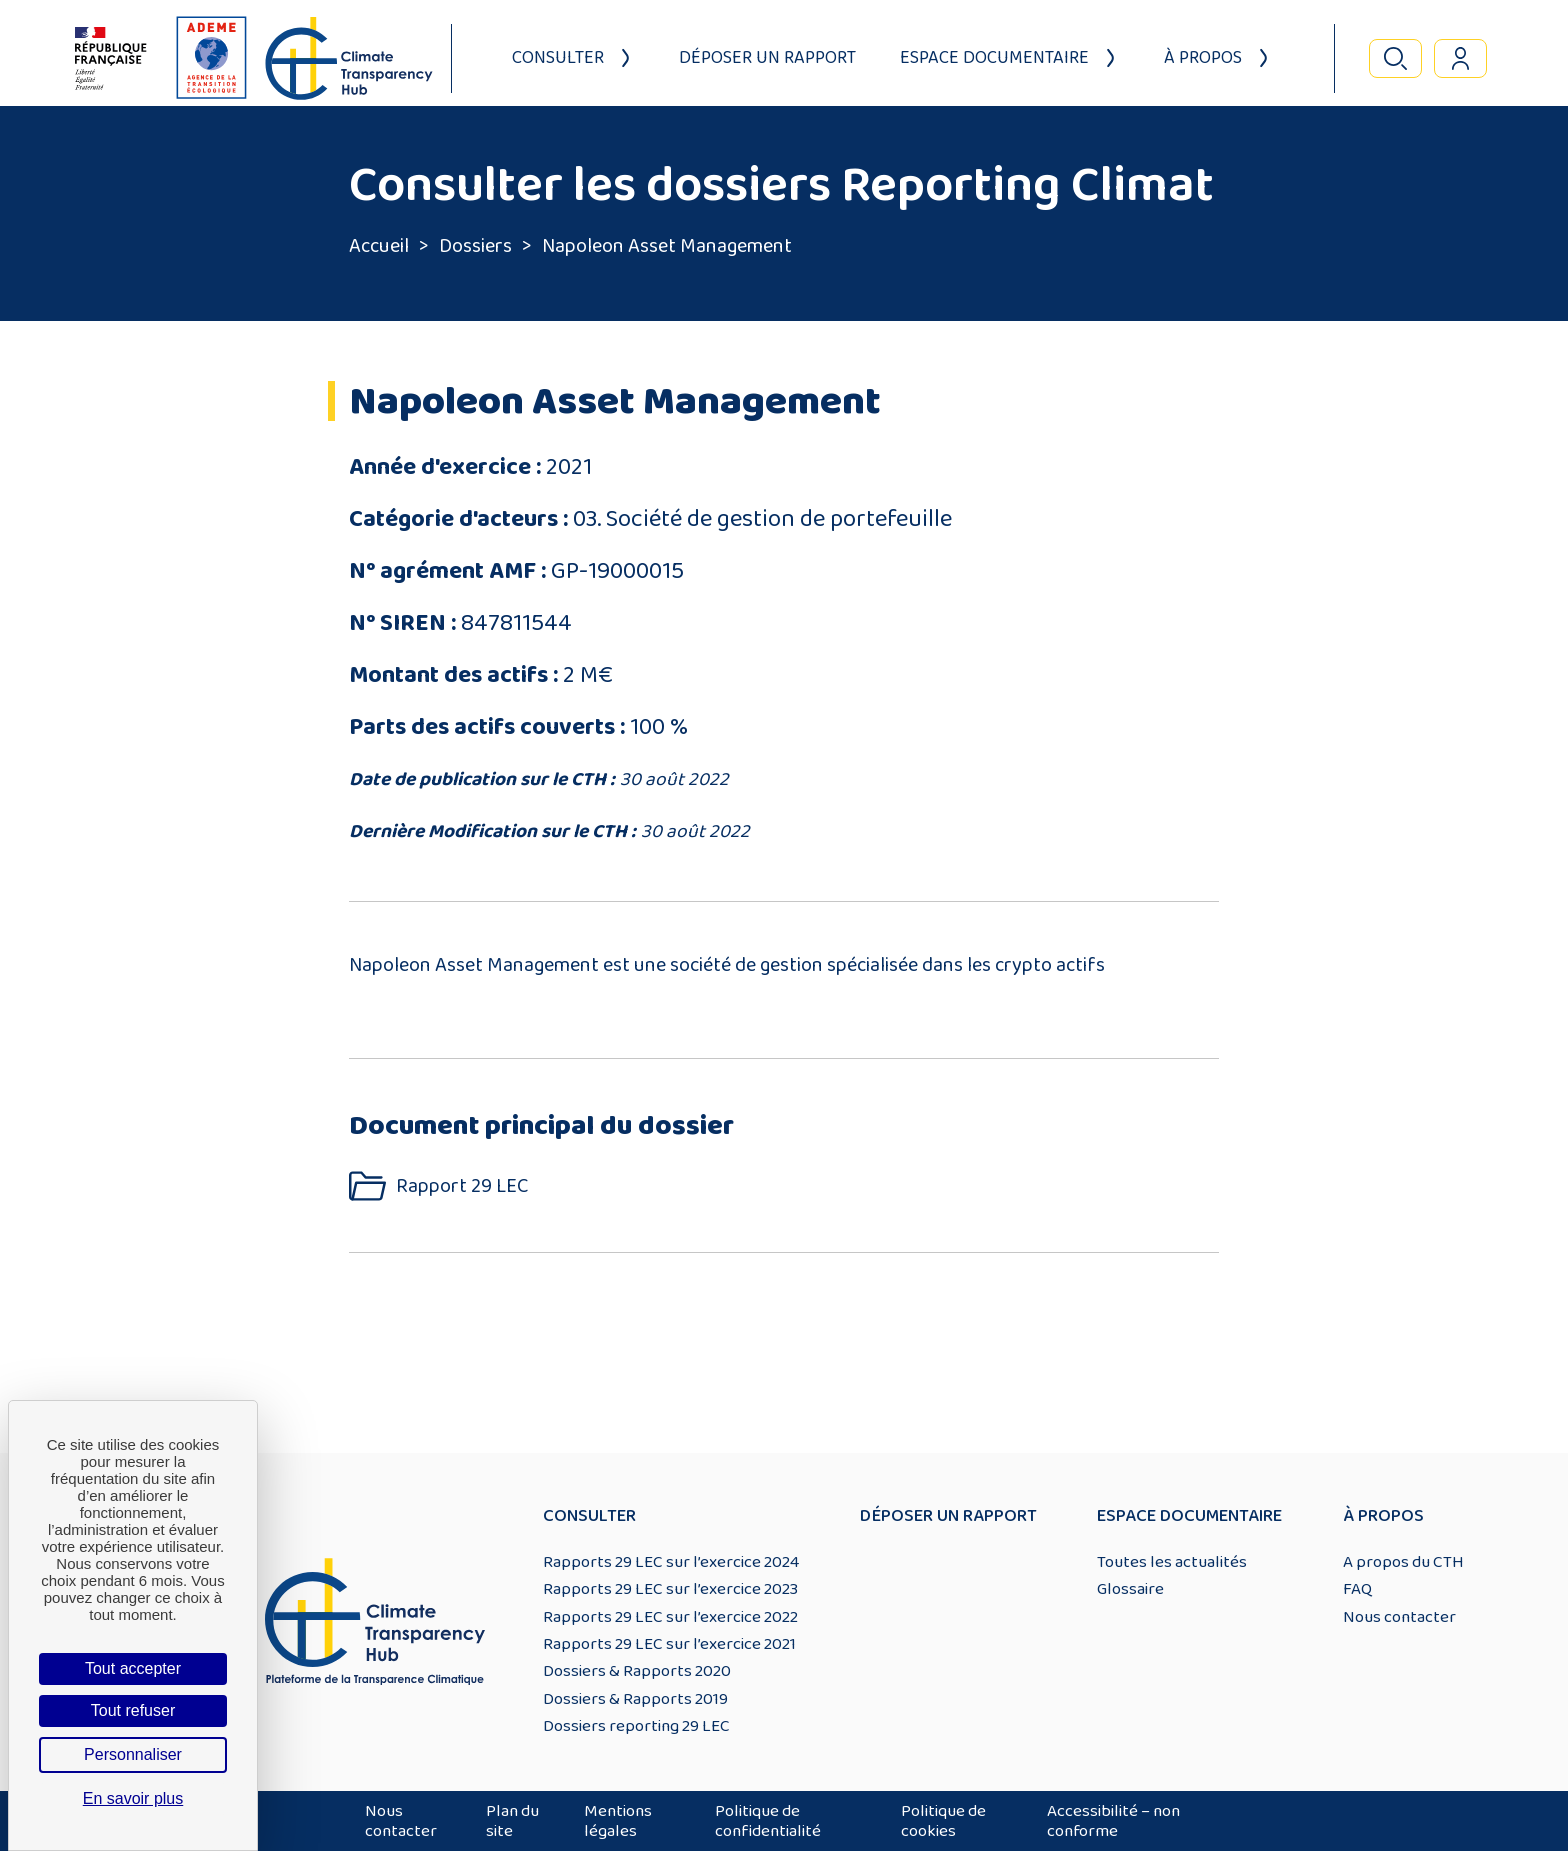 This screenshot has height=1851, width=1568. I want to click on Toutes les actualités, so click(1172, 1562).